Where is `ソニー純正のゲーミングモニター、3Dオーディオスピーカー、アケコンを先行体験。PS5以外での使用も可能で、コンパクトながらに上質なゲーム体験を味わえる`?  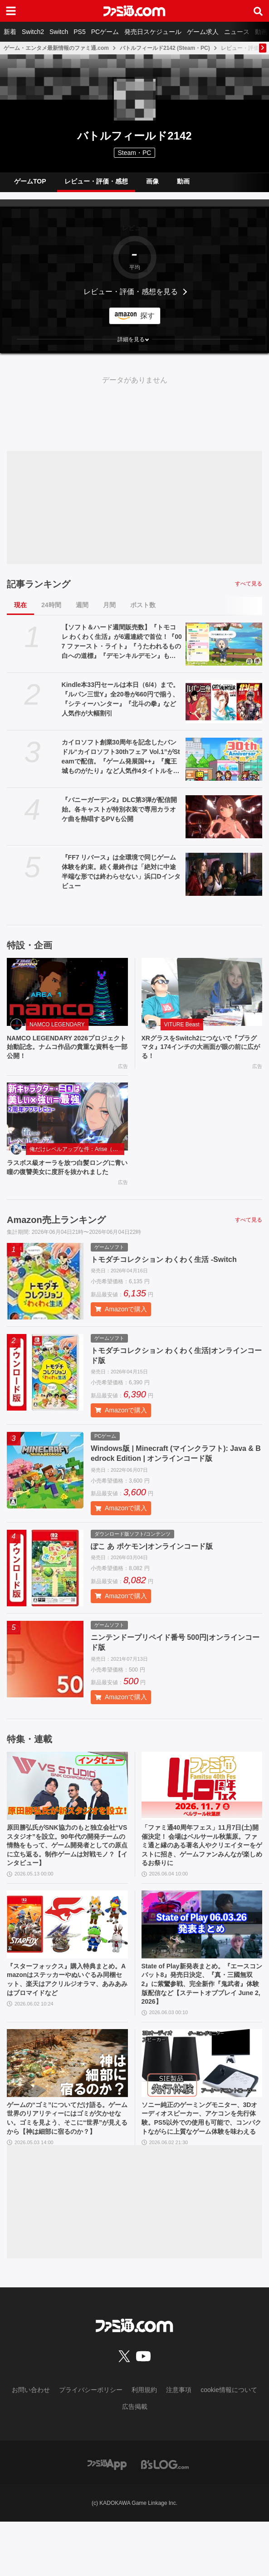
ソニー純正のゲーミングモニター、3Dオーディオスピーカー、アケコンを先行体験。PS5以外での使用も可能で、コンパクトながらに上質なゲーム体験を味わえる is located at coordinates (202, 2165).